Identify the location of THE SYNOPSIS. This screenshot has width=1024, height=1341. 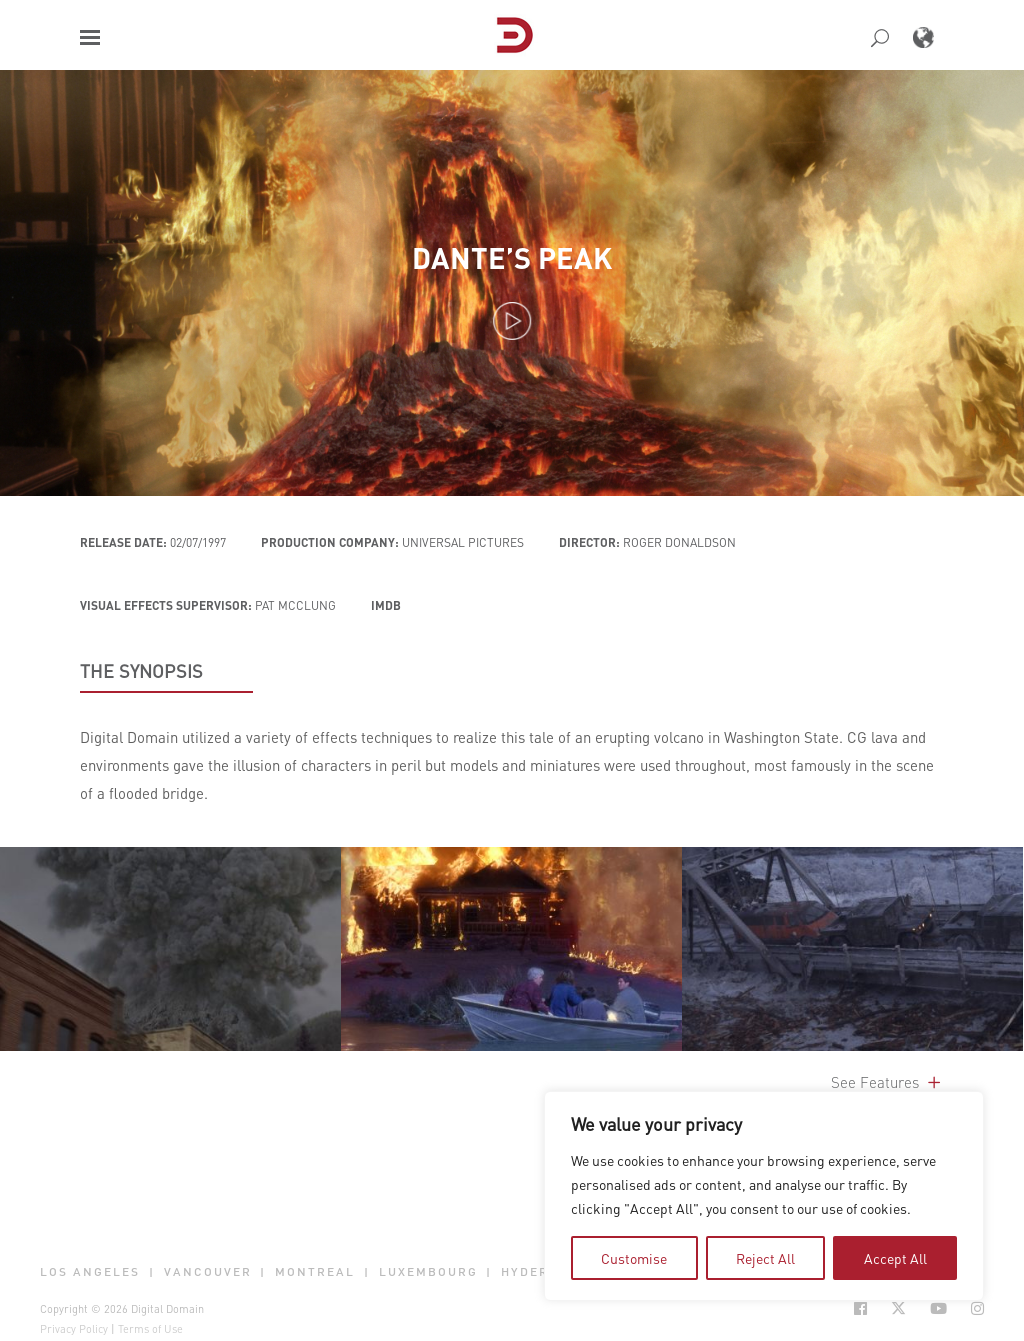
(141, 671).